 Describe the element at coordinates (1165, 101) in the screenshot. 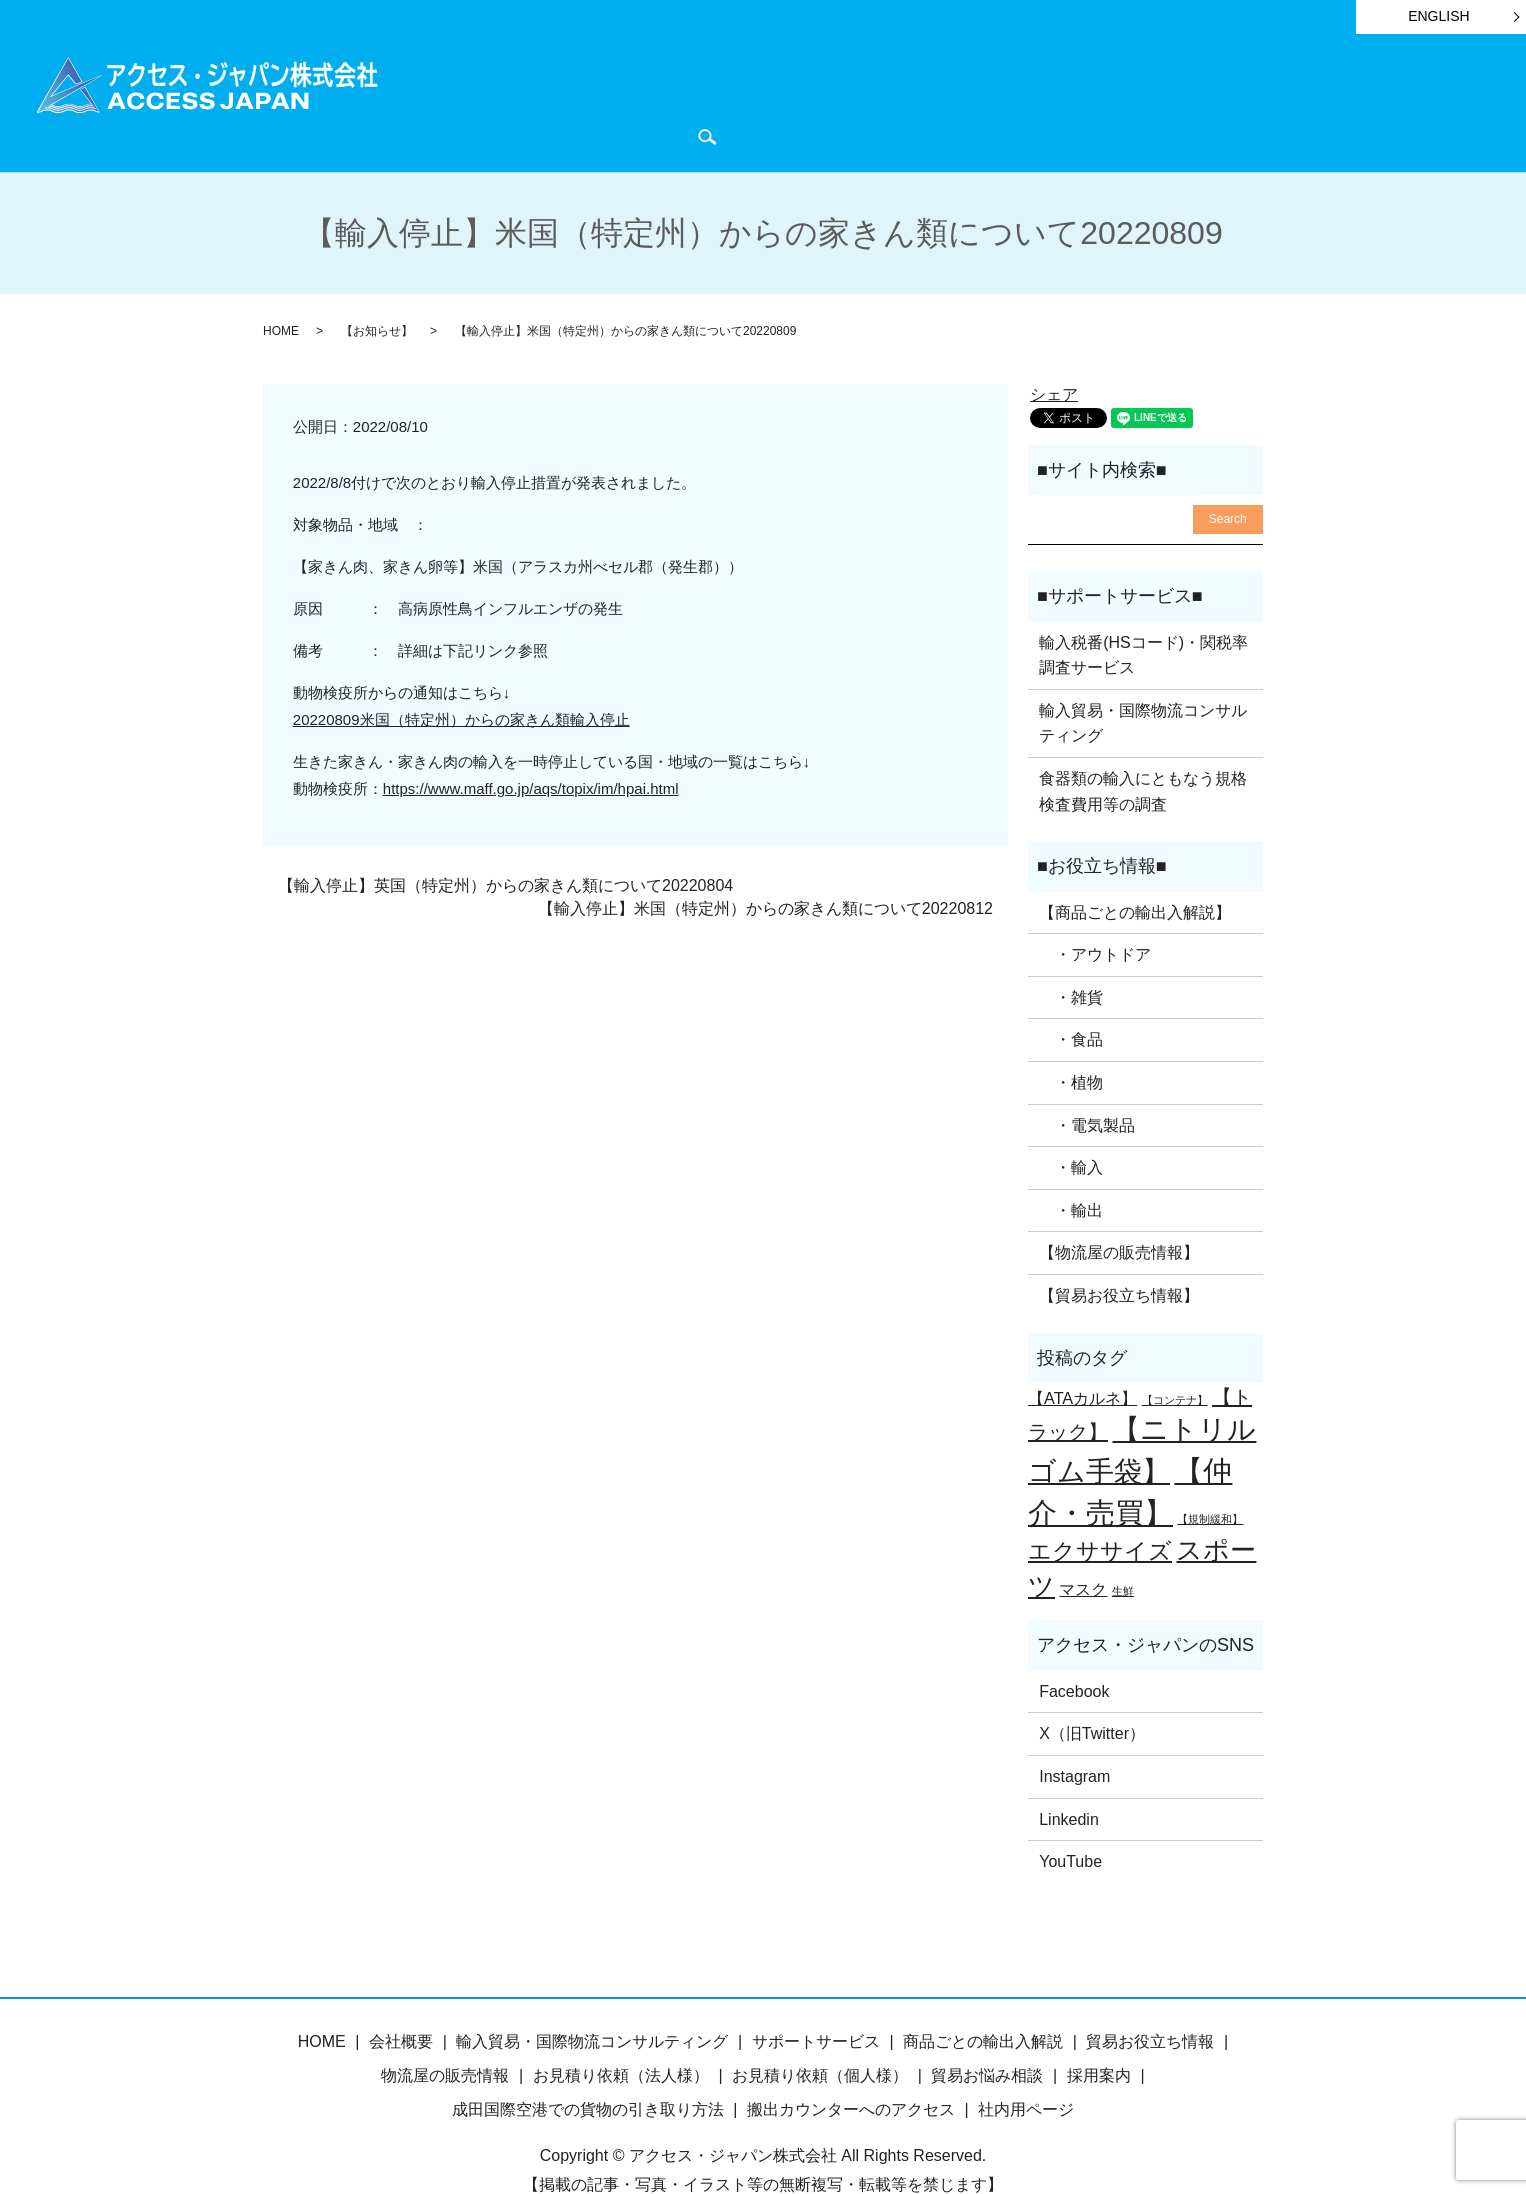

I see `物流屋のつぶやき` at that location.